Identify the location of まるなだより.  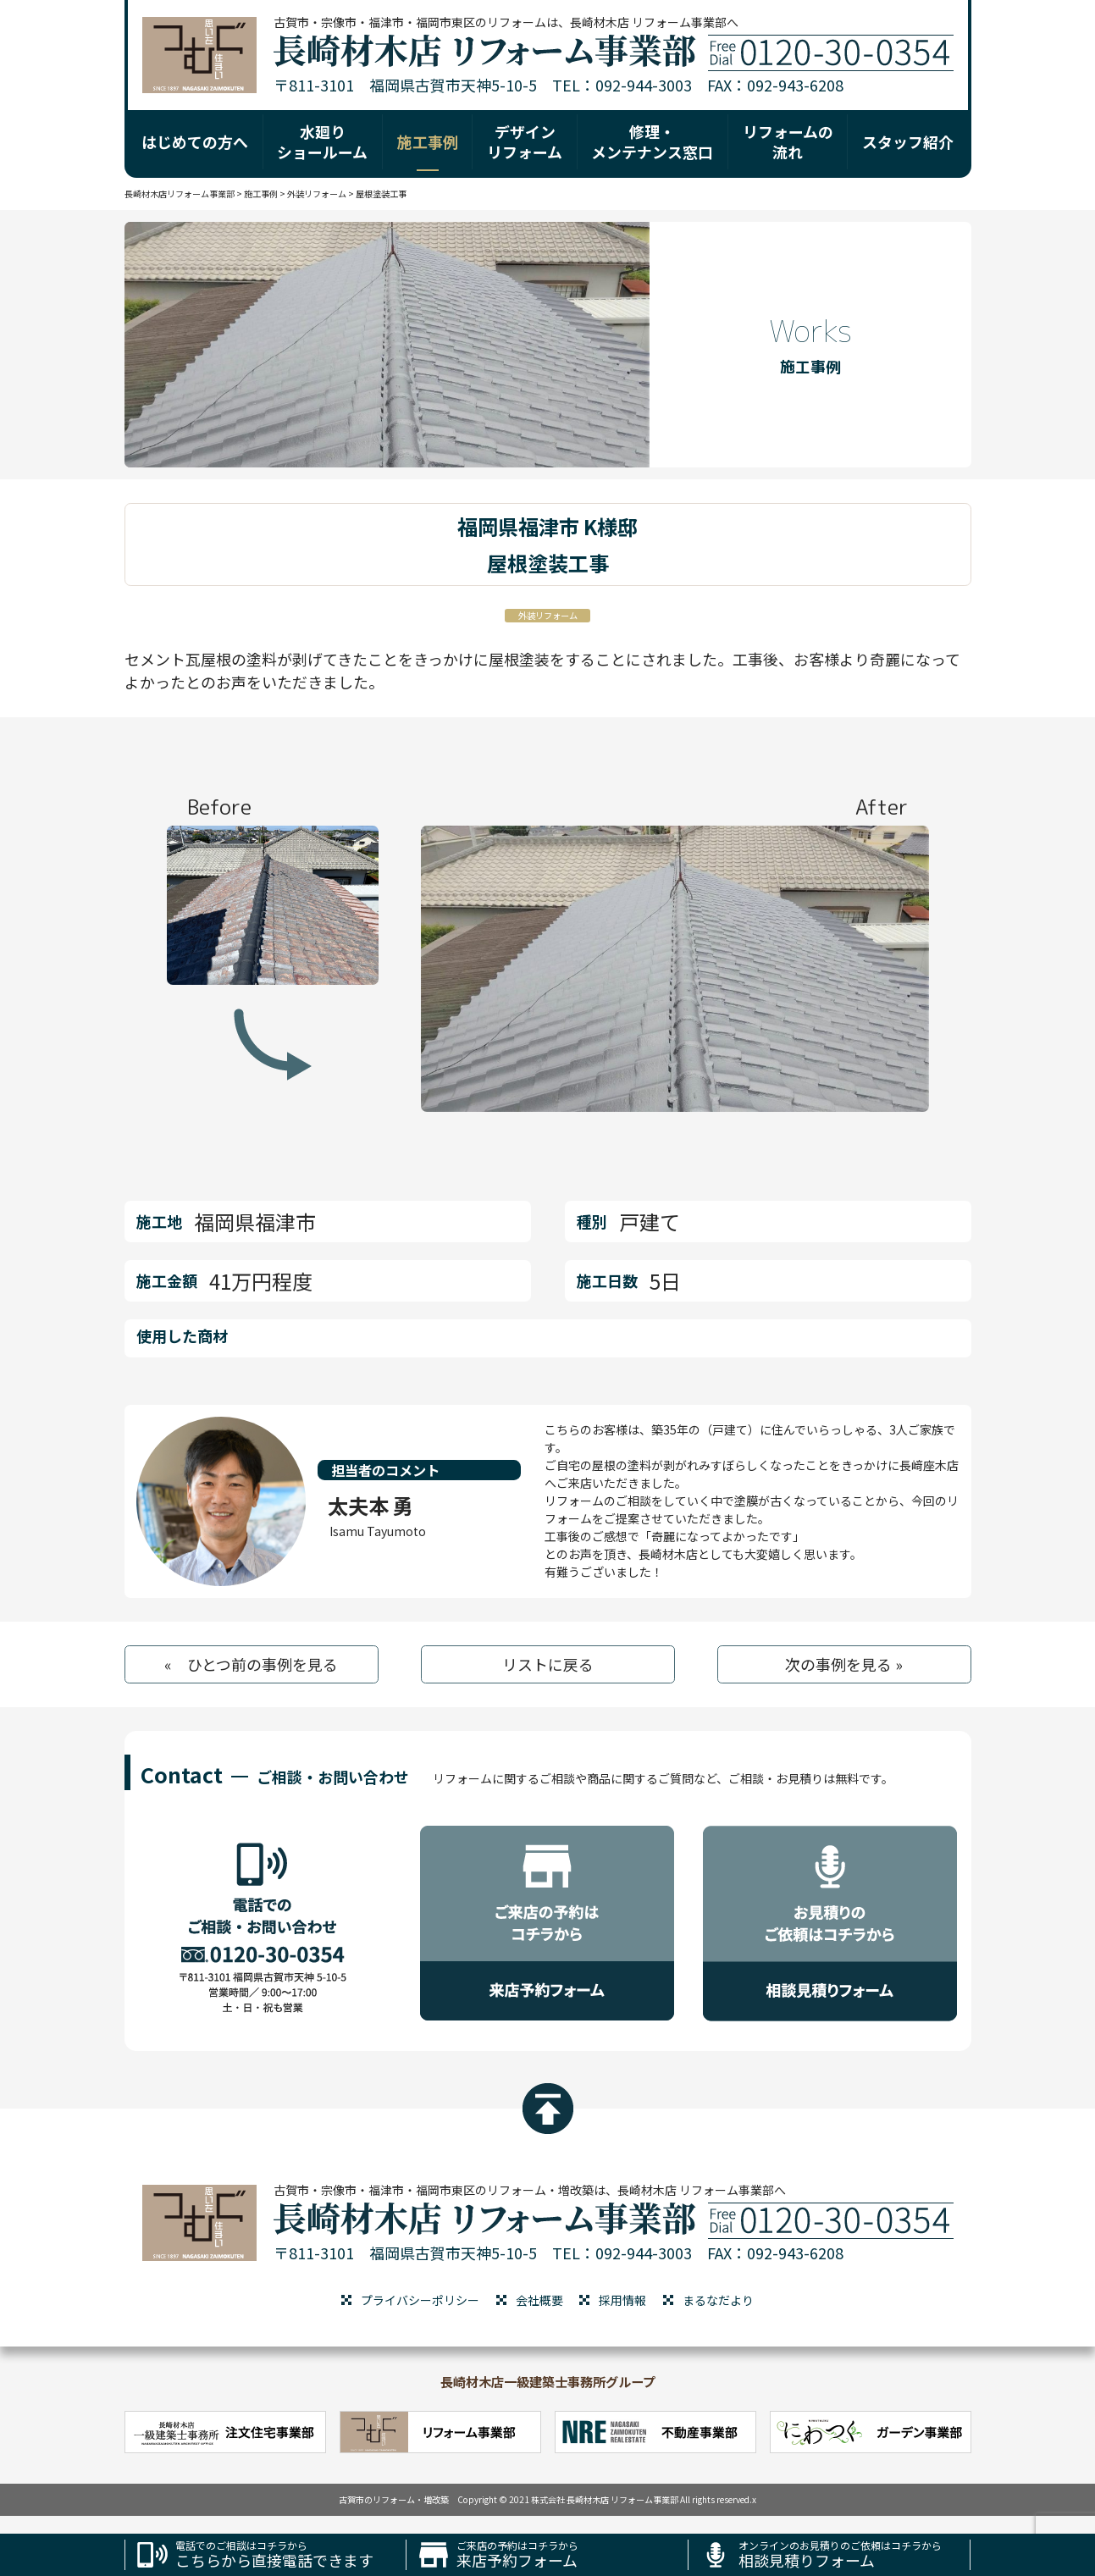
(718, 2299).